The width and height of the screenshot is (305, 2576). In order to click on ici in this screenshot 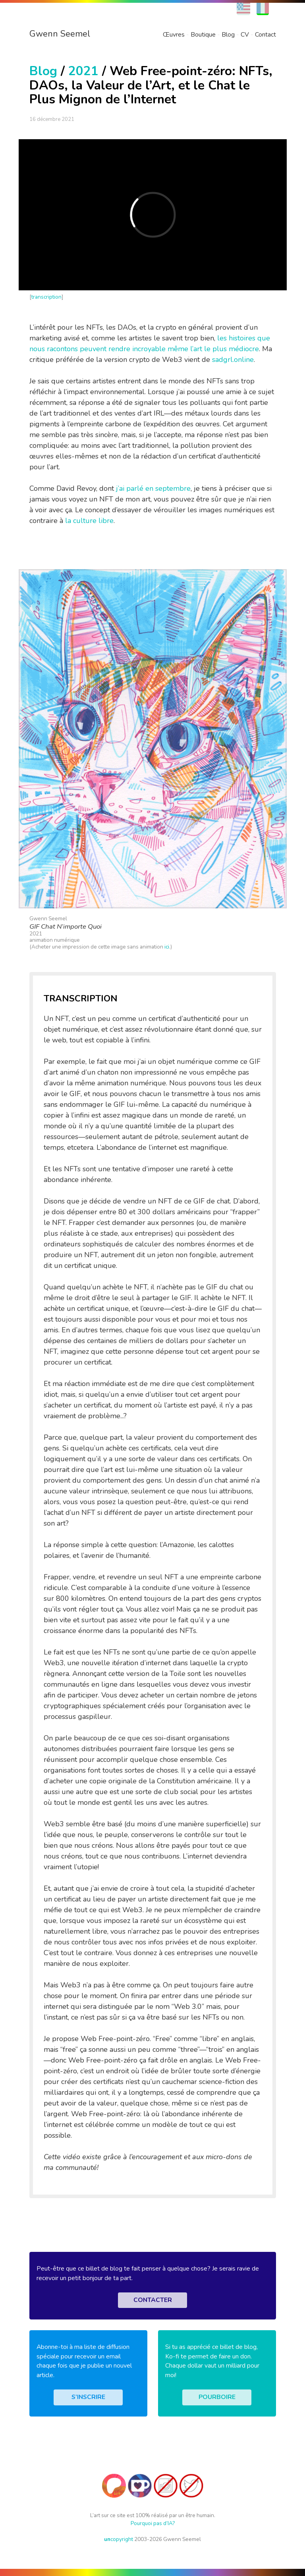, I will do `click(166, 947)`.